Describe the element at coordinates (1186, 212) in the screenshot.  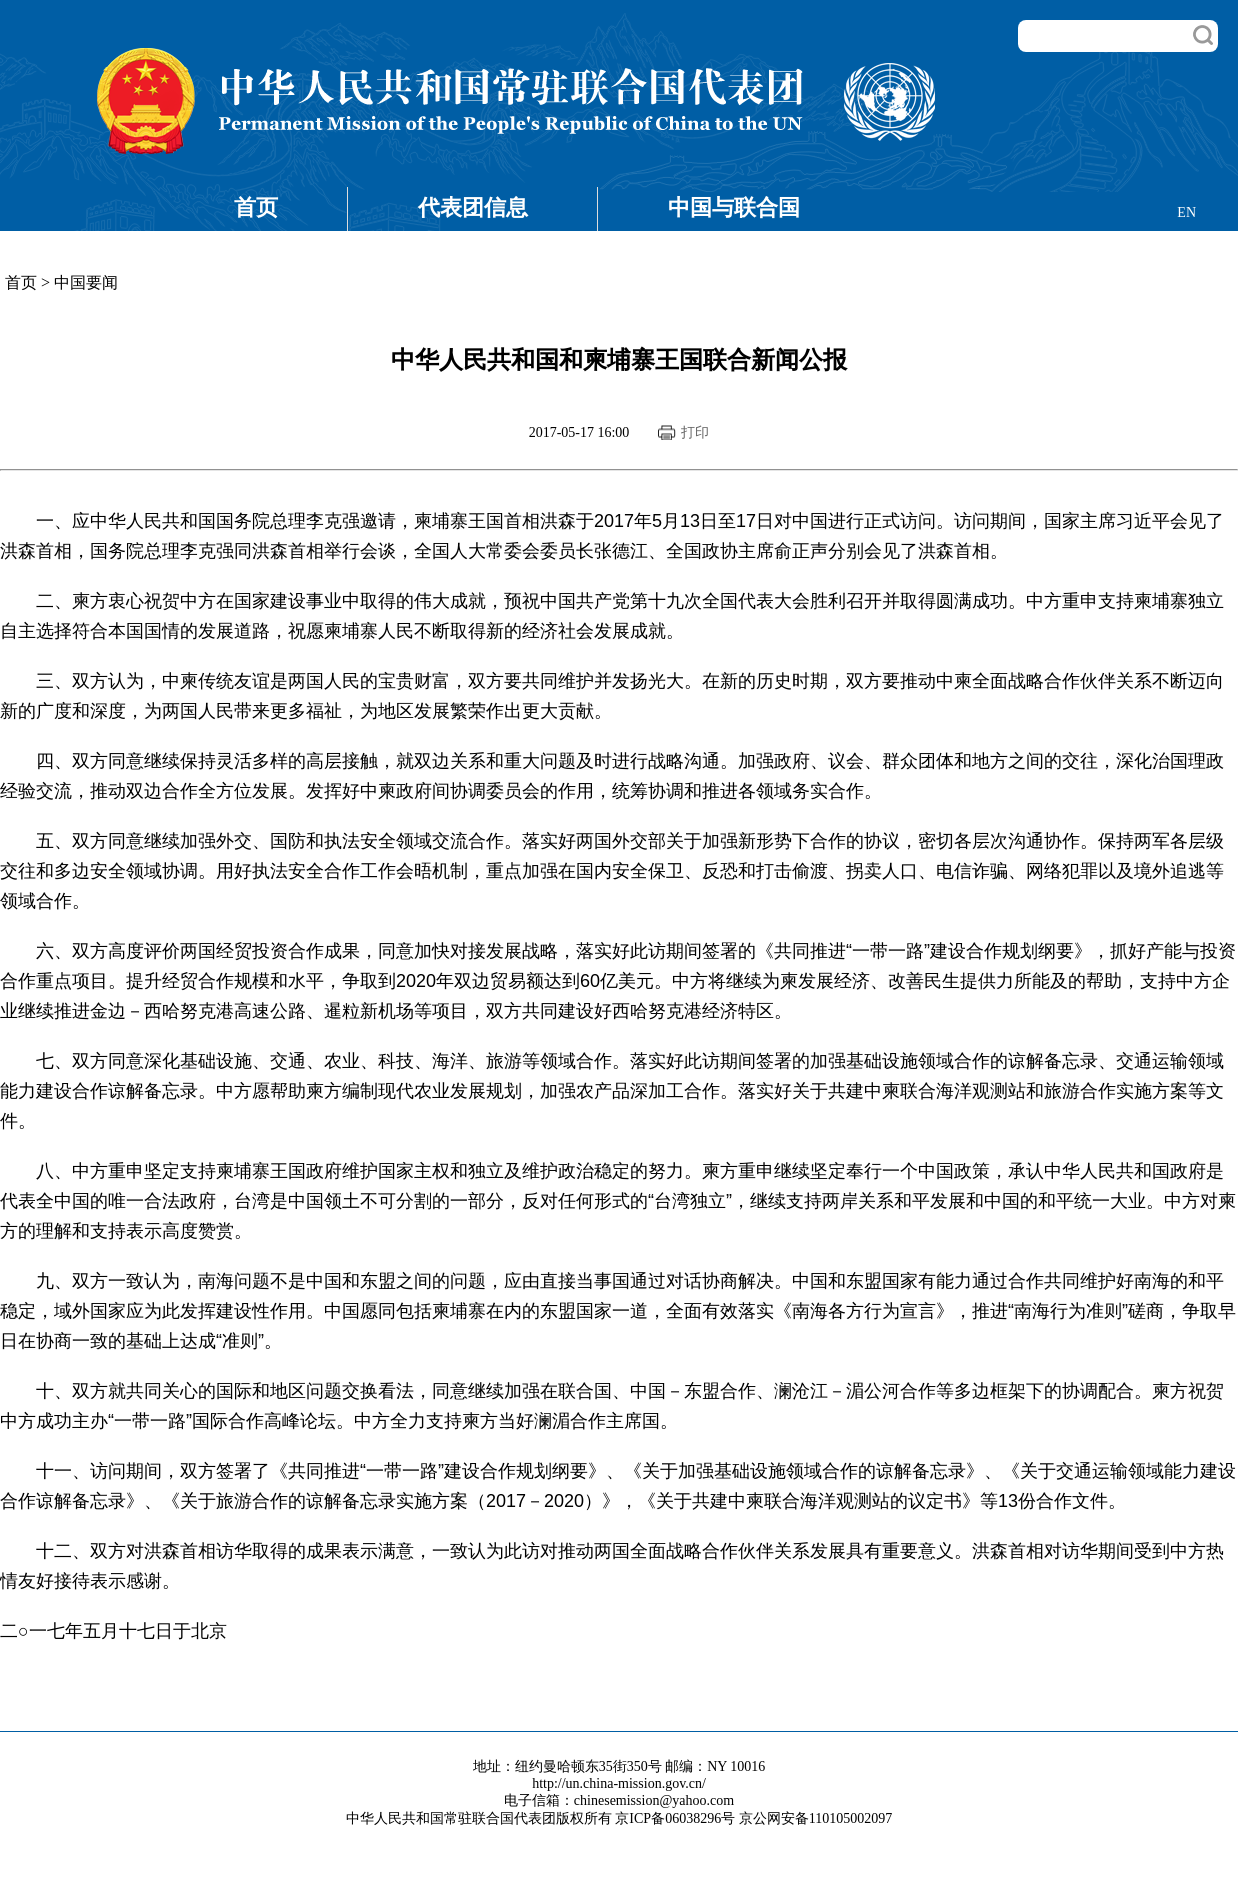
I see `EN` at that location.